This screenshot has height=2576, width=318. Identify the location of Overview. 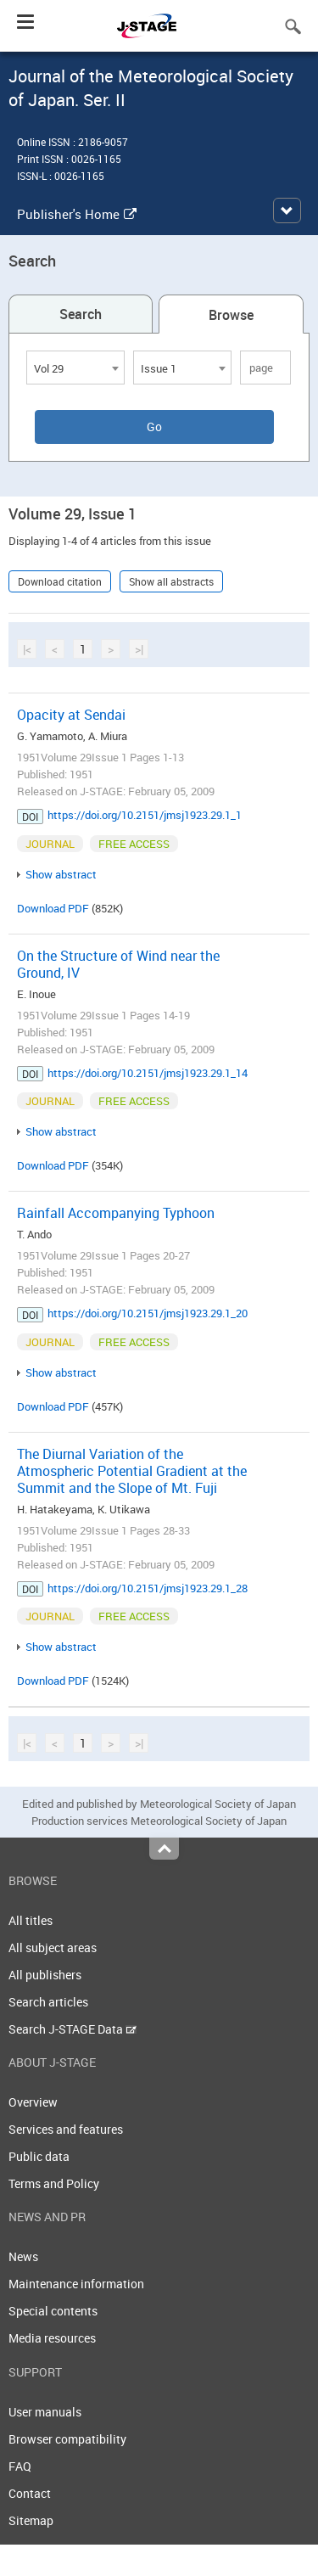
(33, 2102).